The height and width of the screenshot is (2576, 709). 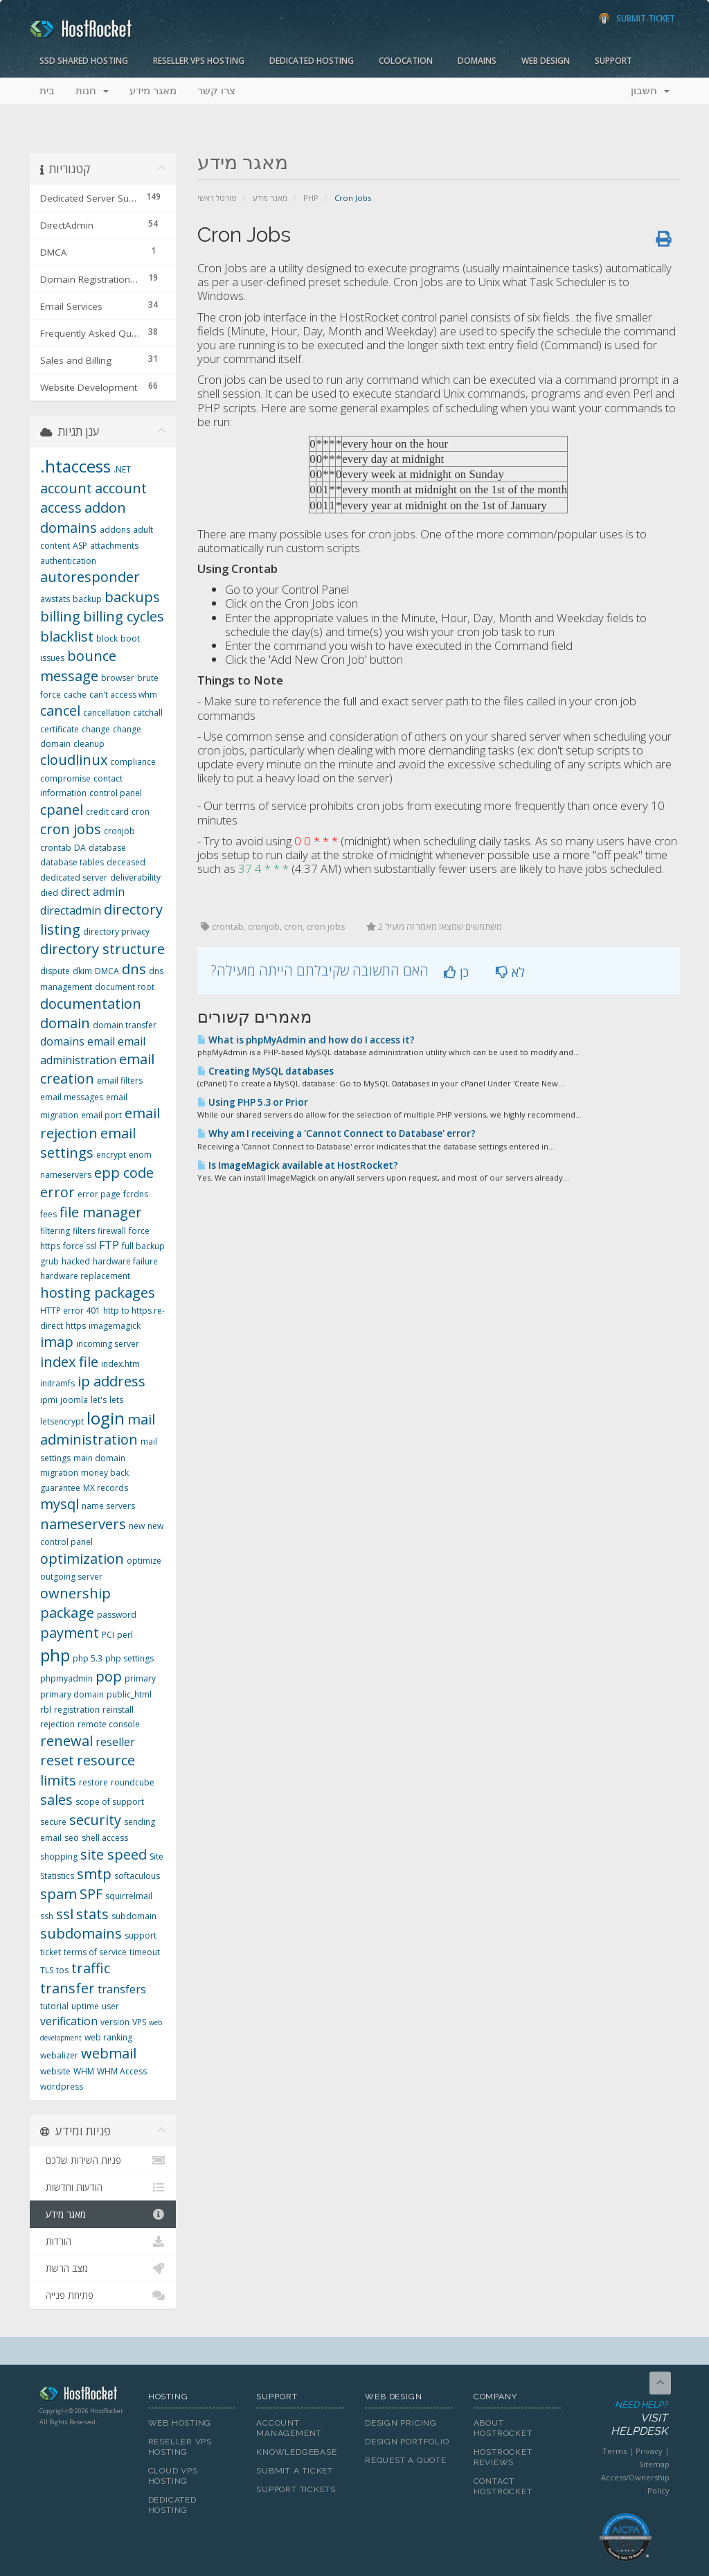 I want to click on ownership, so click(x=75, y=1593).